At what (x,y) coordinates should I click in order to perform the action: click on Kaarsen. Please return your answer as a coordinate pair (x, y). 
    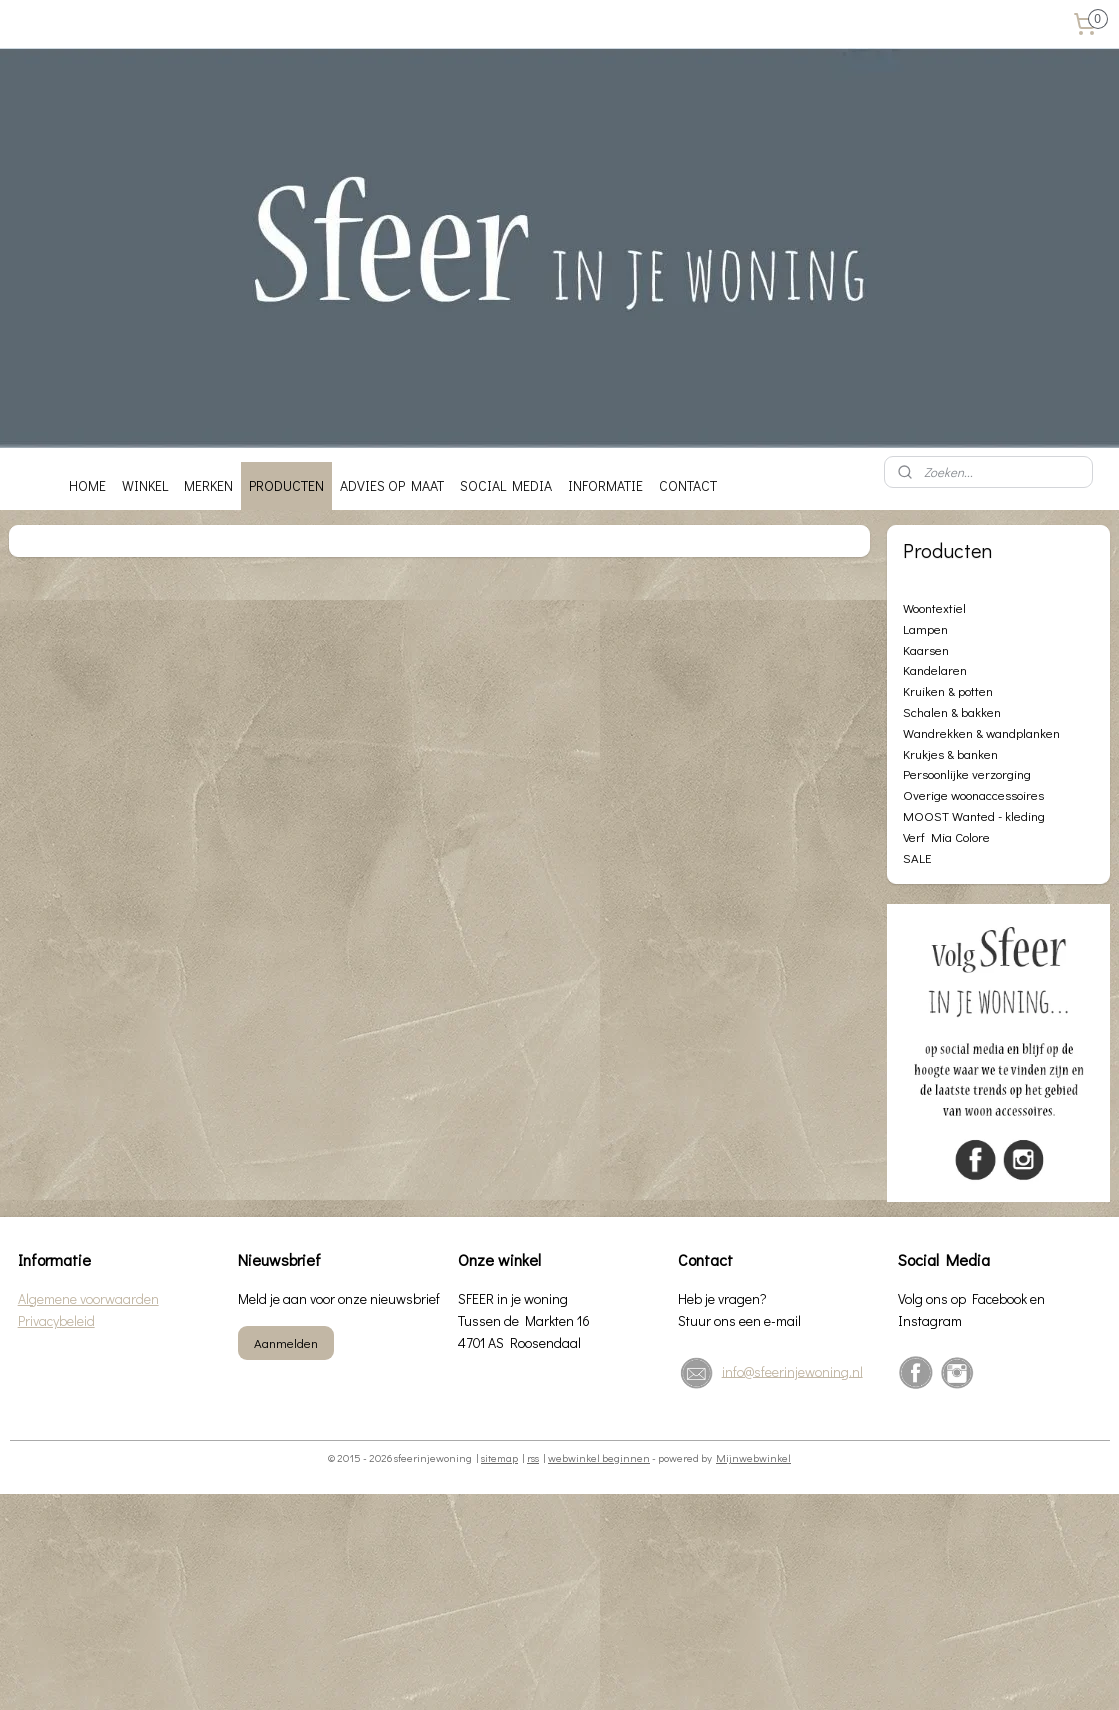
    Looking at the image, I should click on (926, 649).